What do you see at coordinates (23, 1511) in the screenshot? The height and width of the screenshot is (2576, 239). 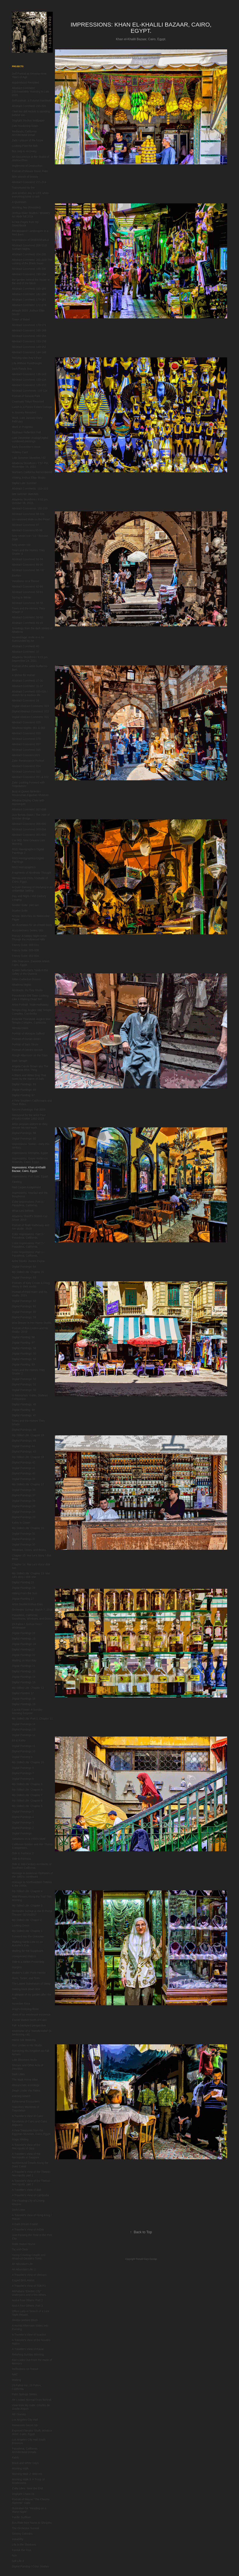 I see `Digital Paintings 34` at bounding box center [23, 1511].